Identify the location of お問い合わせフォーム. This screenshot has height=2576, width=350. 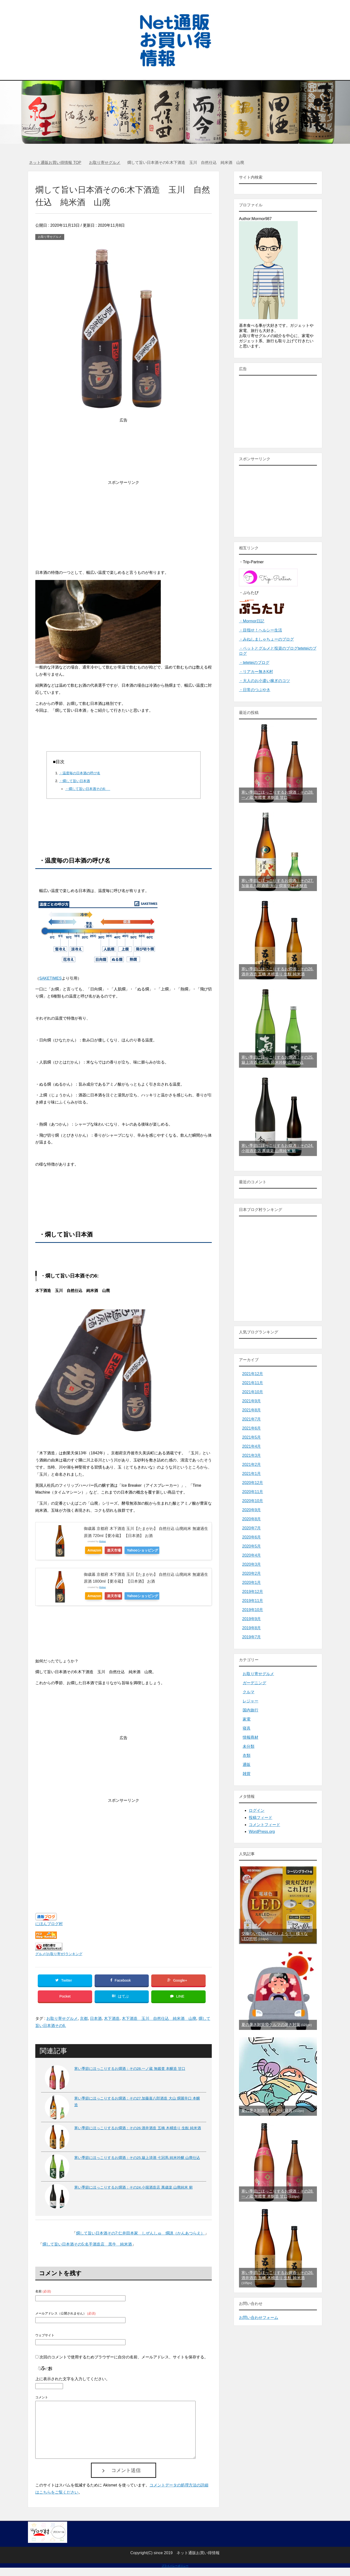
(258, 2317).